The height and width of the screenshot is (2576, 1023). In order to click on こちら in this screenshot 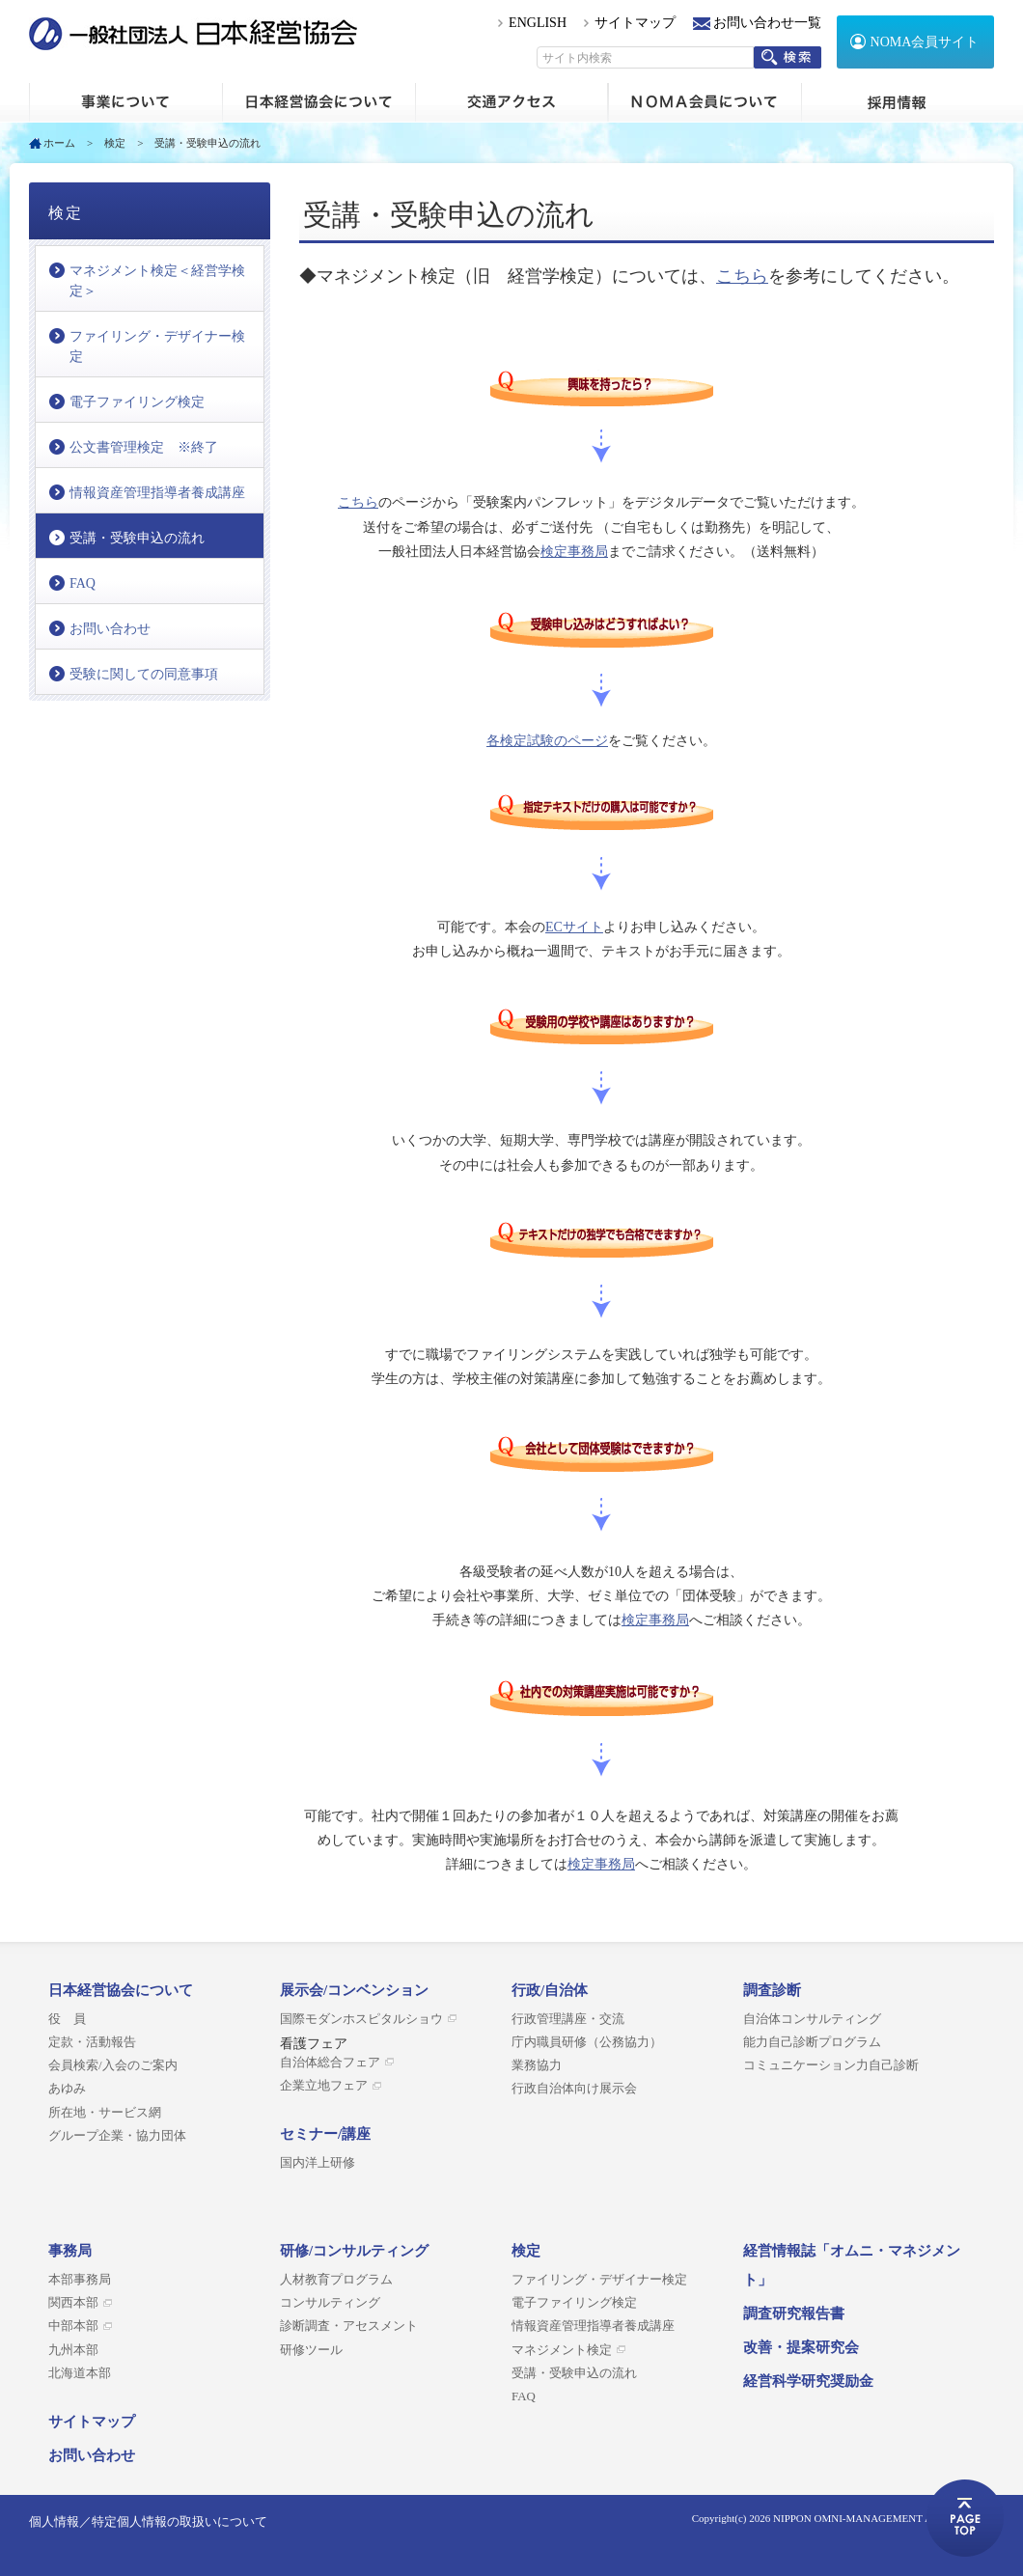, I will do `click(742, 276)`.